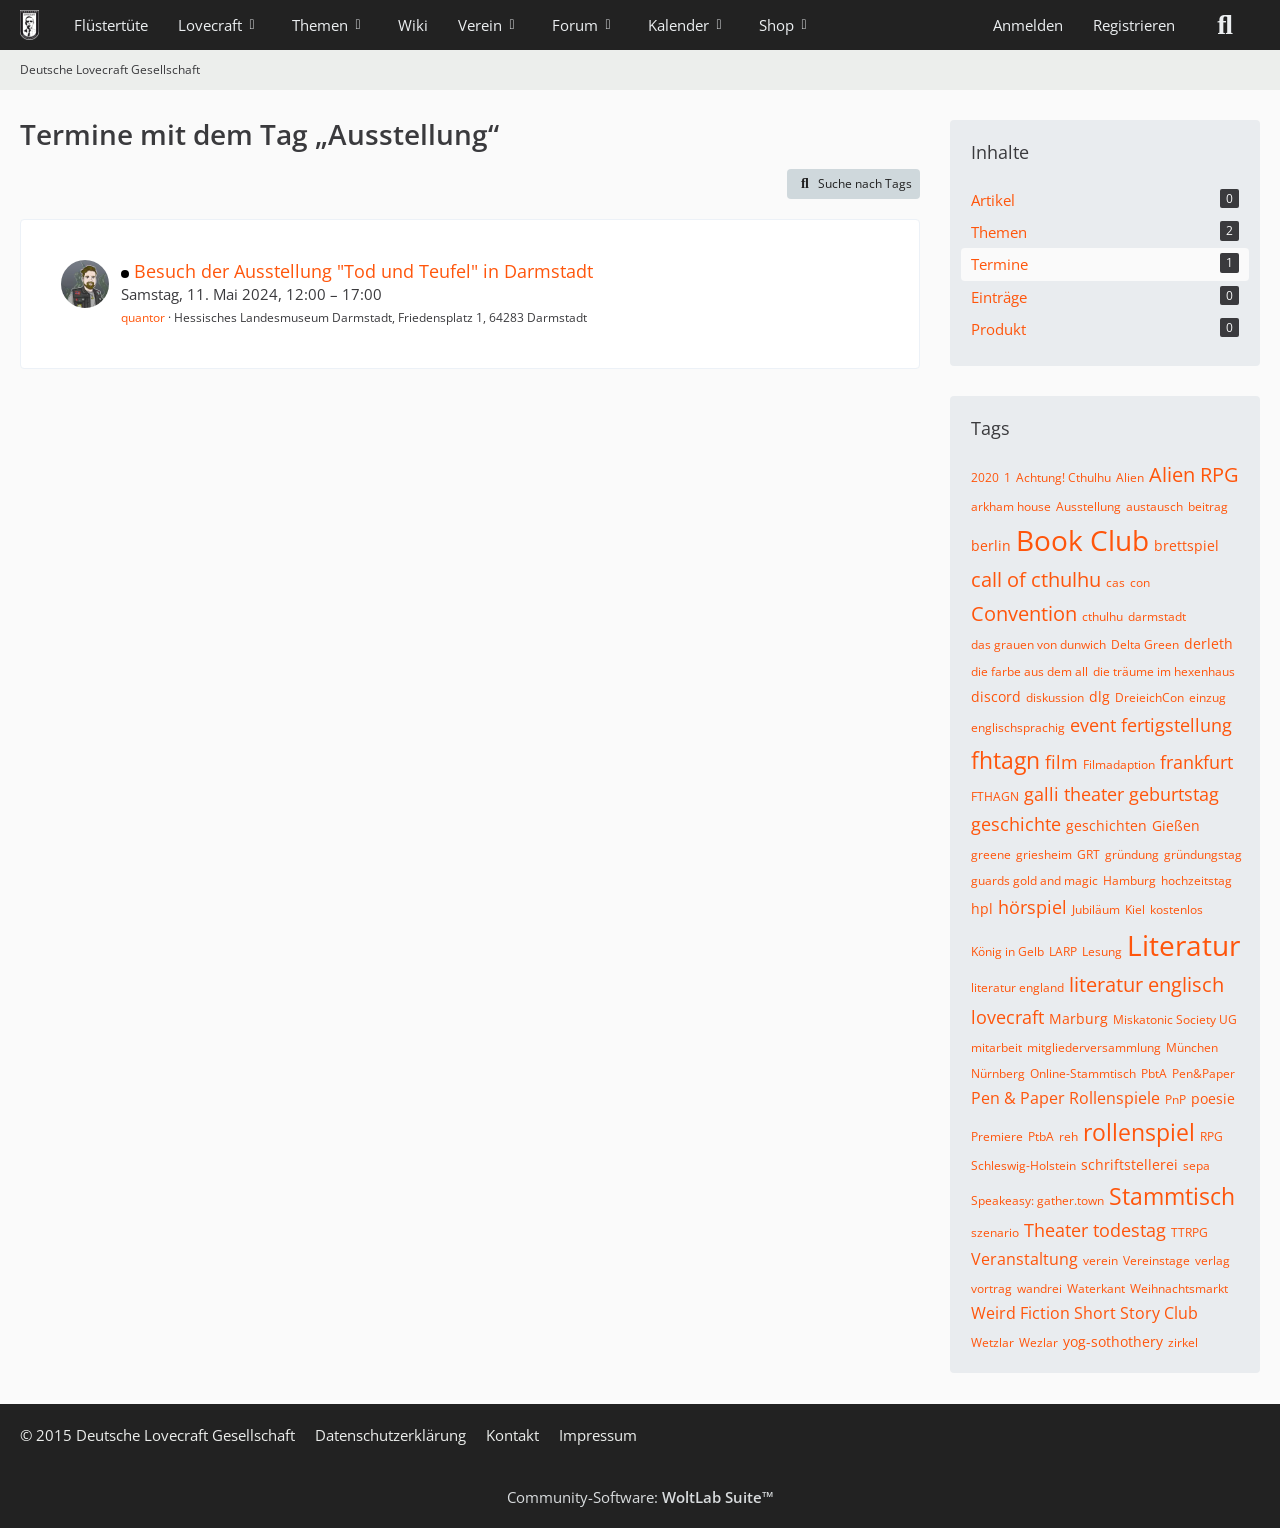 Image resolution: width=1280 pixels, height=1528 pixels. Describe the element at coordinates (1036, 579) in the screenshot. I see `call of cthulhu` at that location.